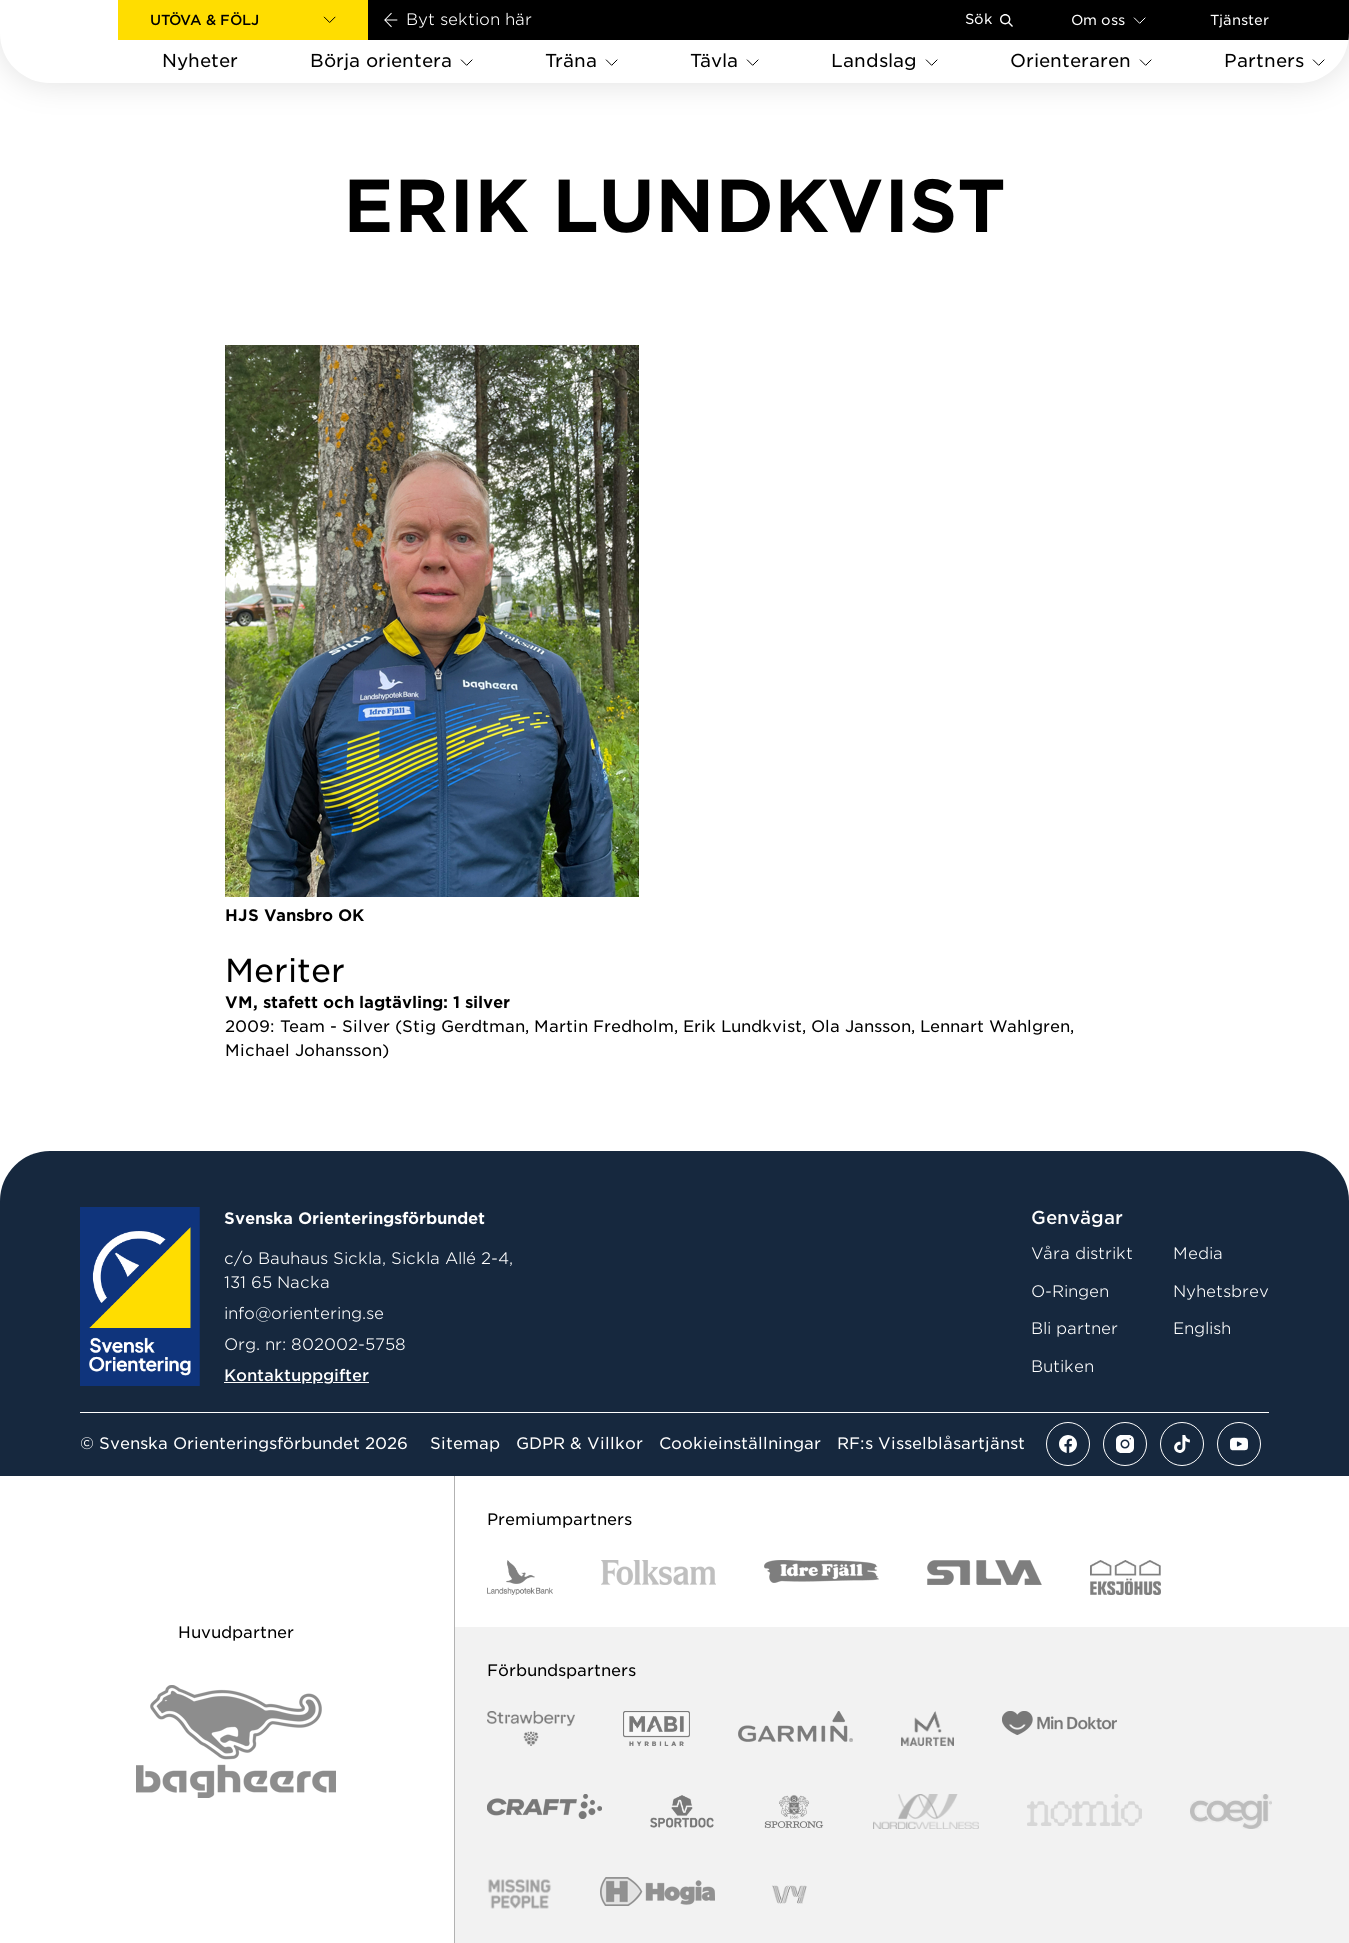  I want to click on [Vår sponsor Hogia Logo 45Mm 300Ppi], so click(657, 1894).